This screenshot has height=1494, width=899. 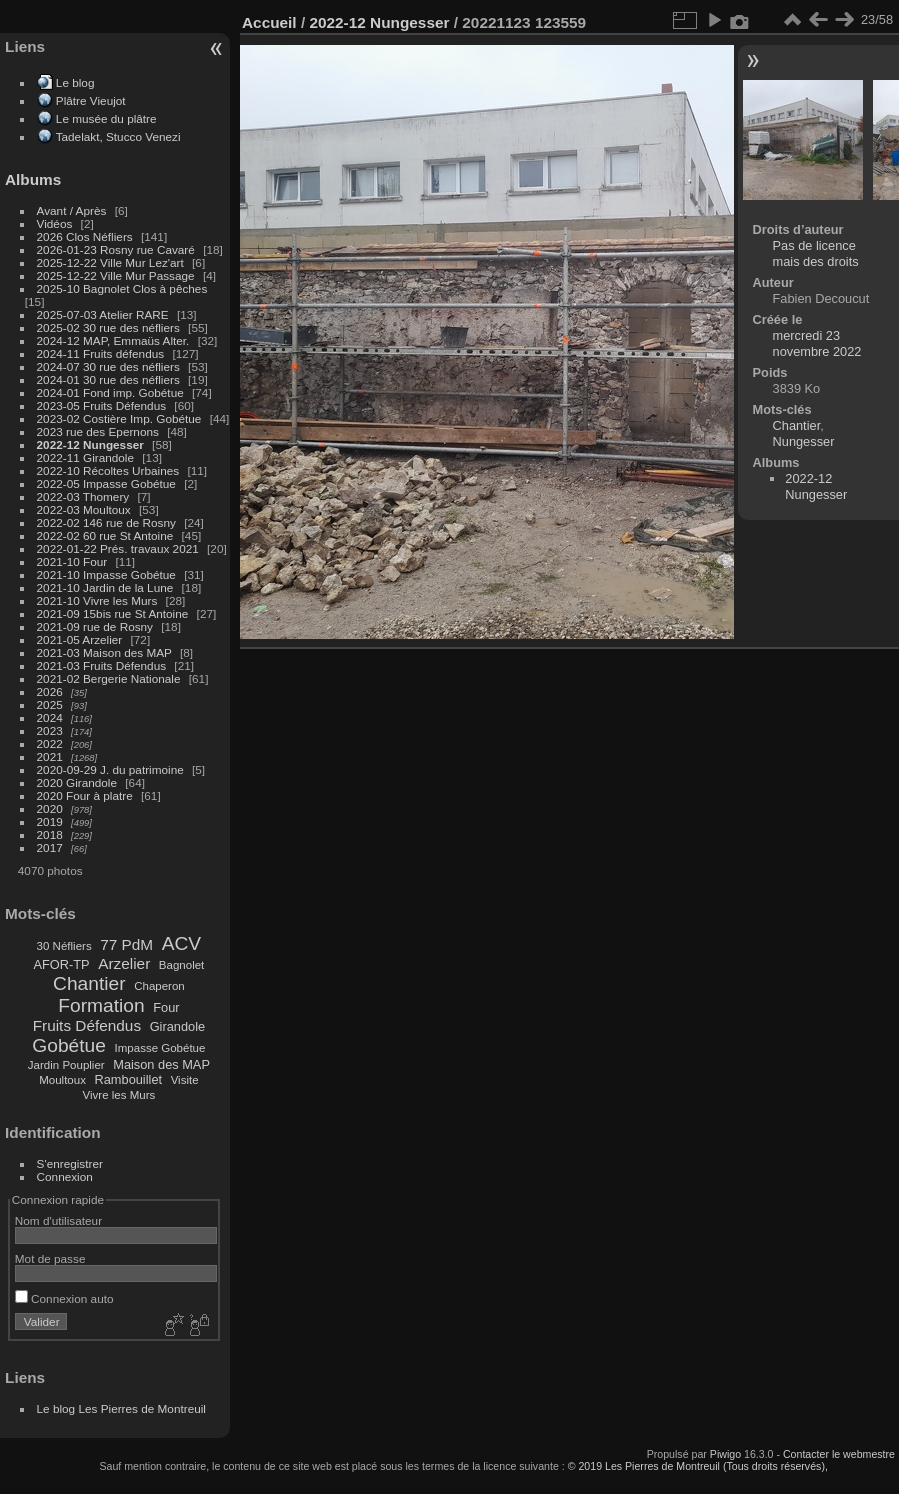 What do you see at coordinates (124, 963) in the screenshot?
I see `Arzelier` at bounding box center [124, 963].